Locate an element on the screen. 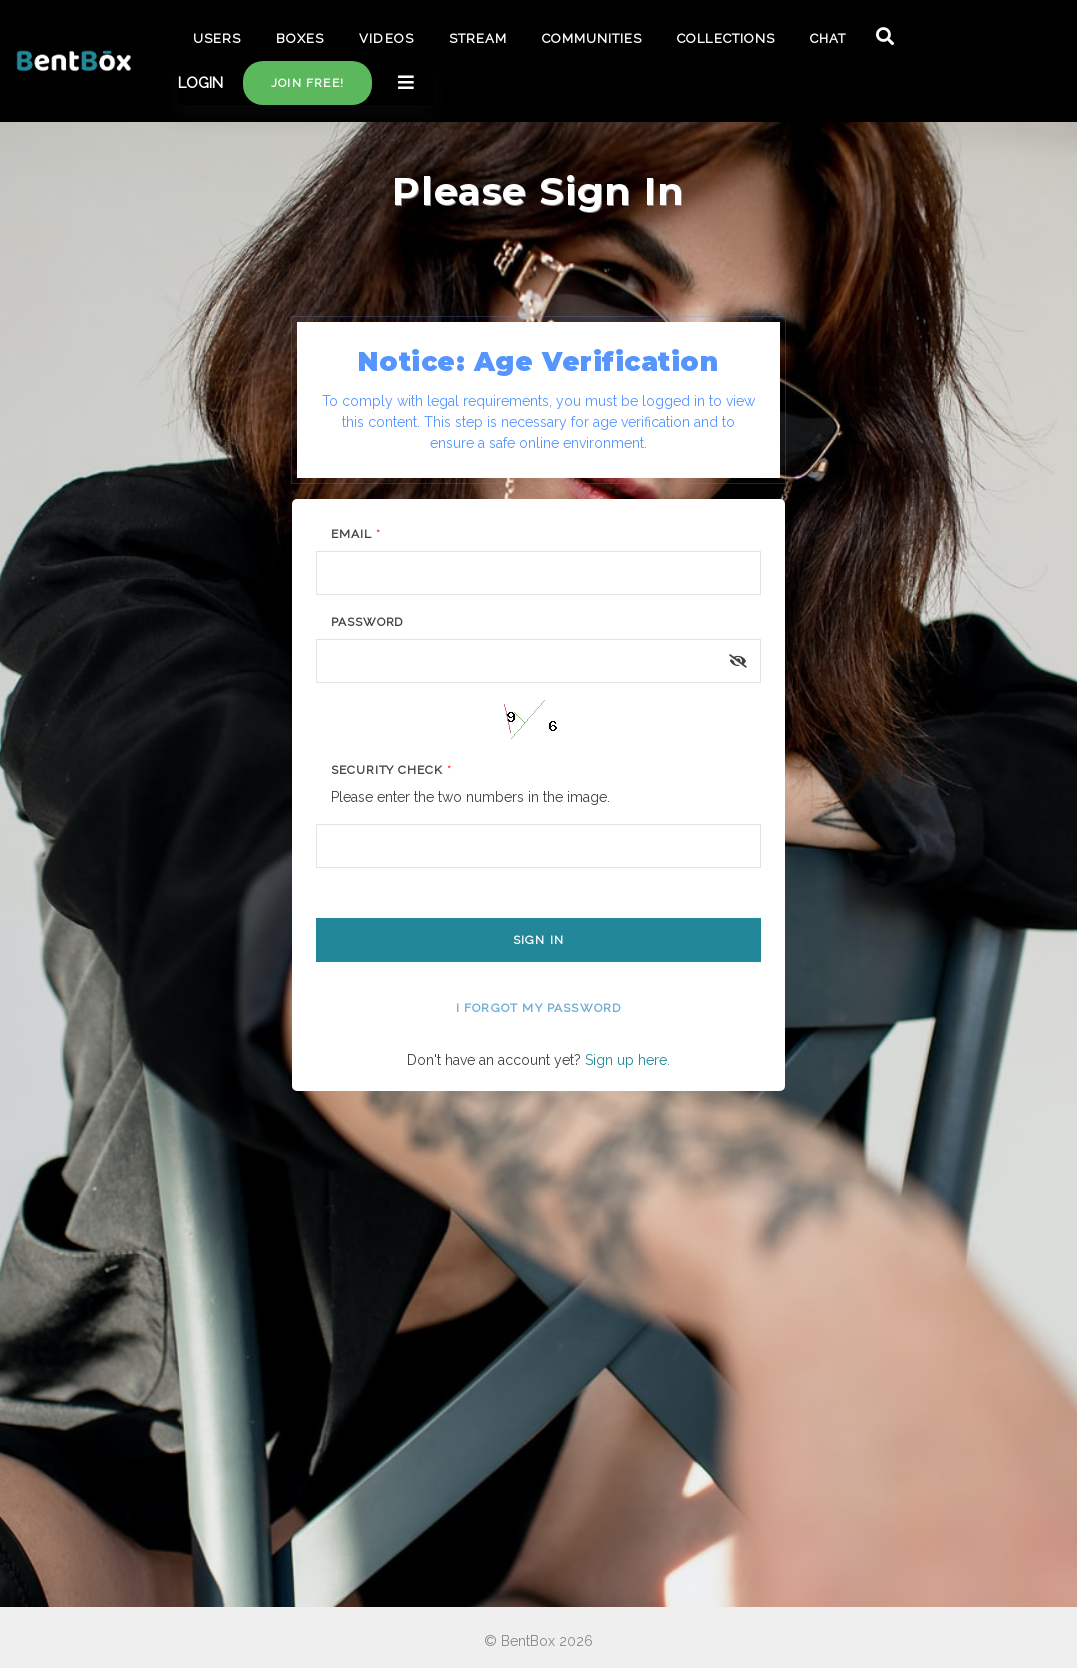 This screenshot has height=1668, width=1077. STREAM is located at coordinates (478, 38).